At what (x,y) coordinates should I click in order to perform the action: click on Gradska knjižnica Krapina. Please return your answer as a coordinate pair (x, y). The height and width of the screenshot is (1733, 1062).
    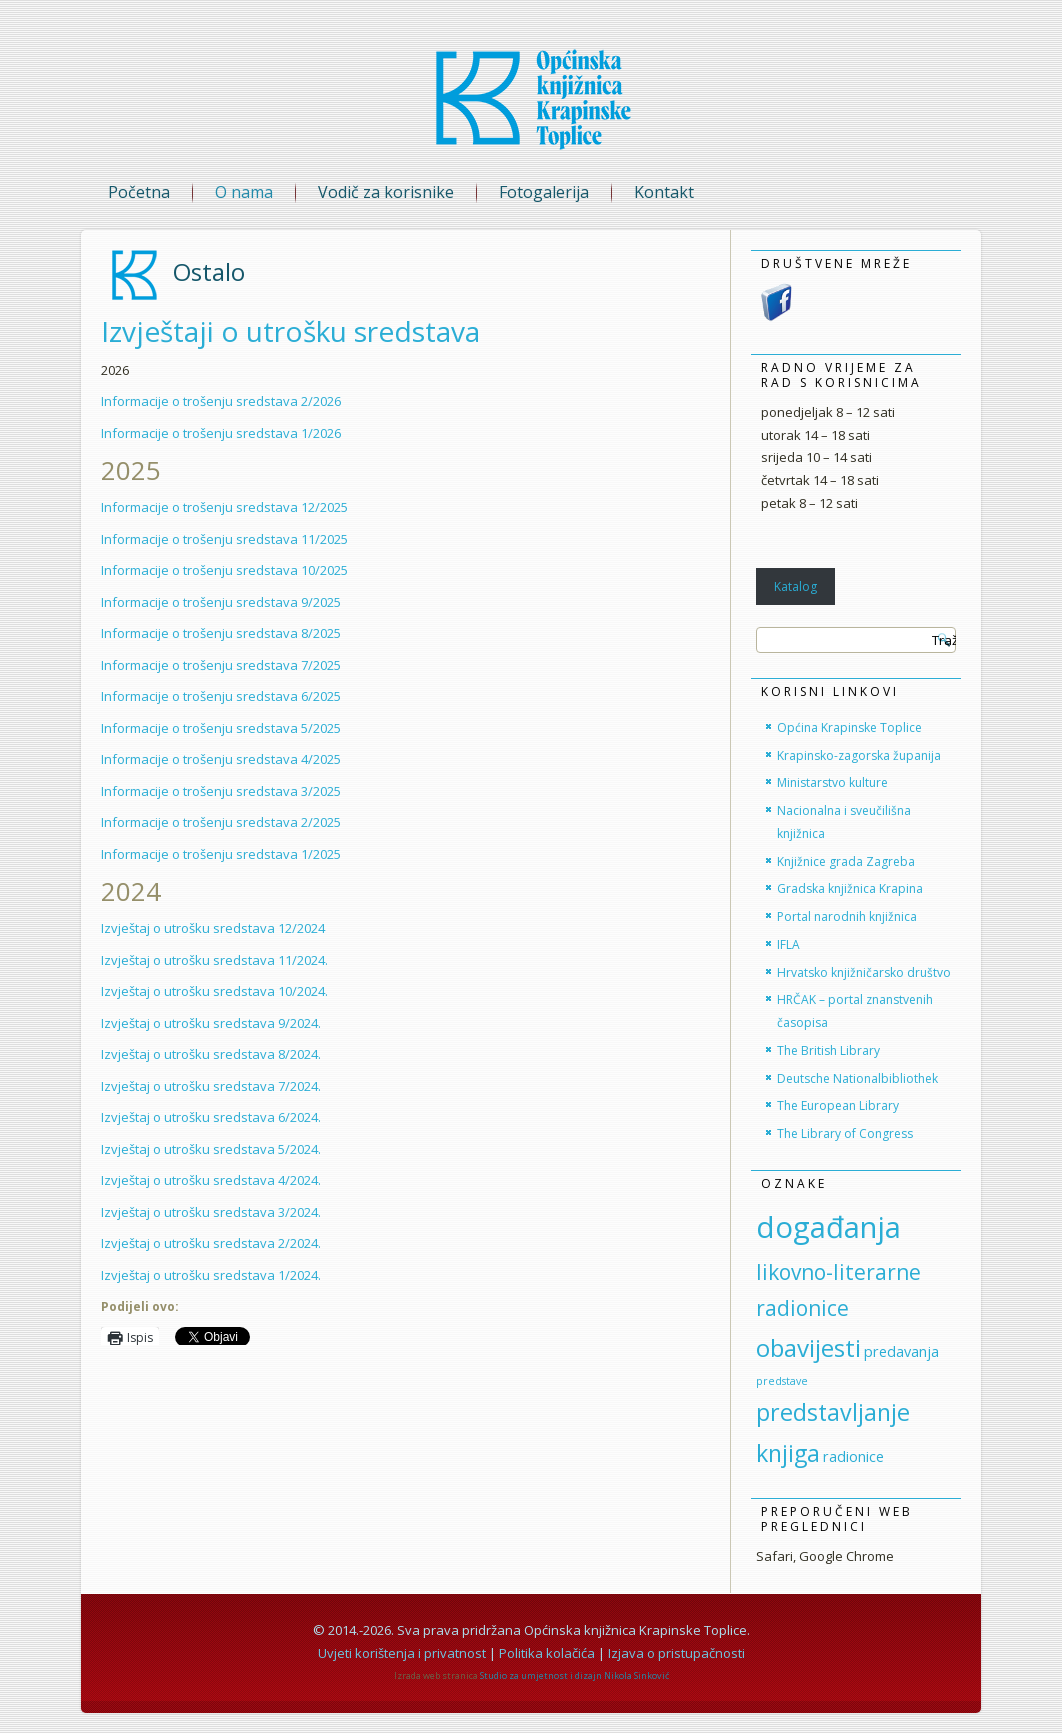
    Looking at the image, I should click on (850, 888).